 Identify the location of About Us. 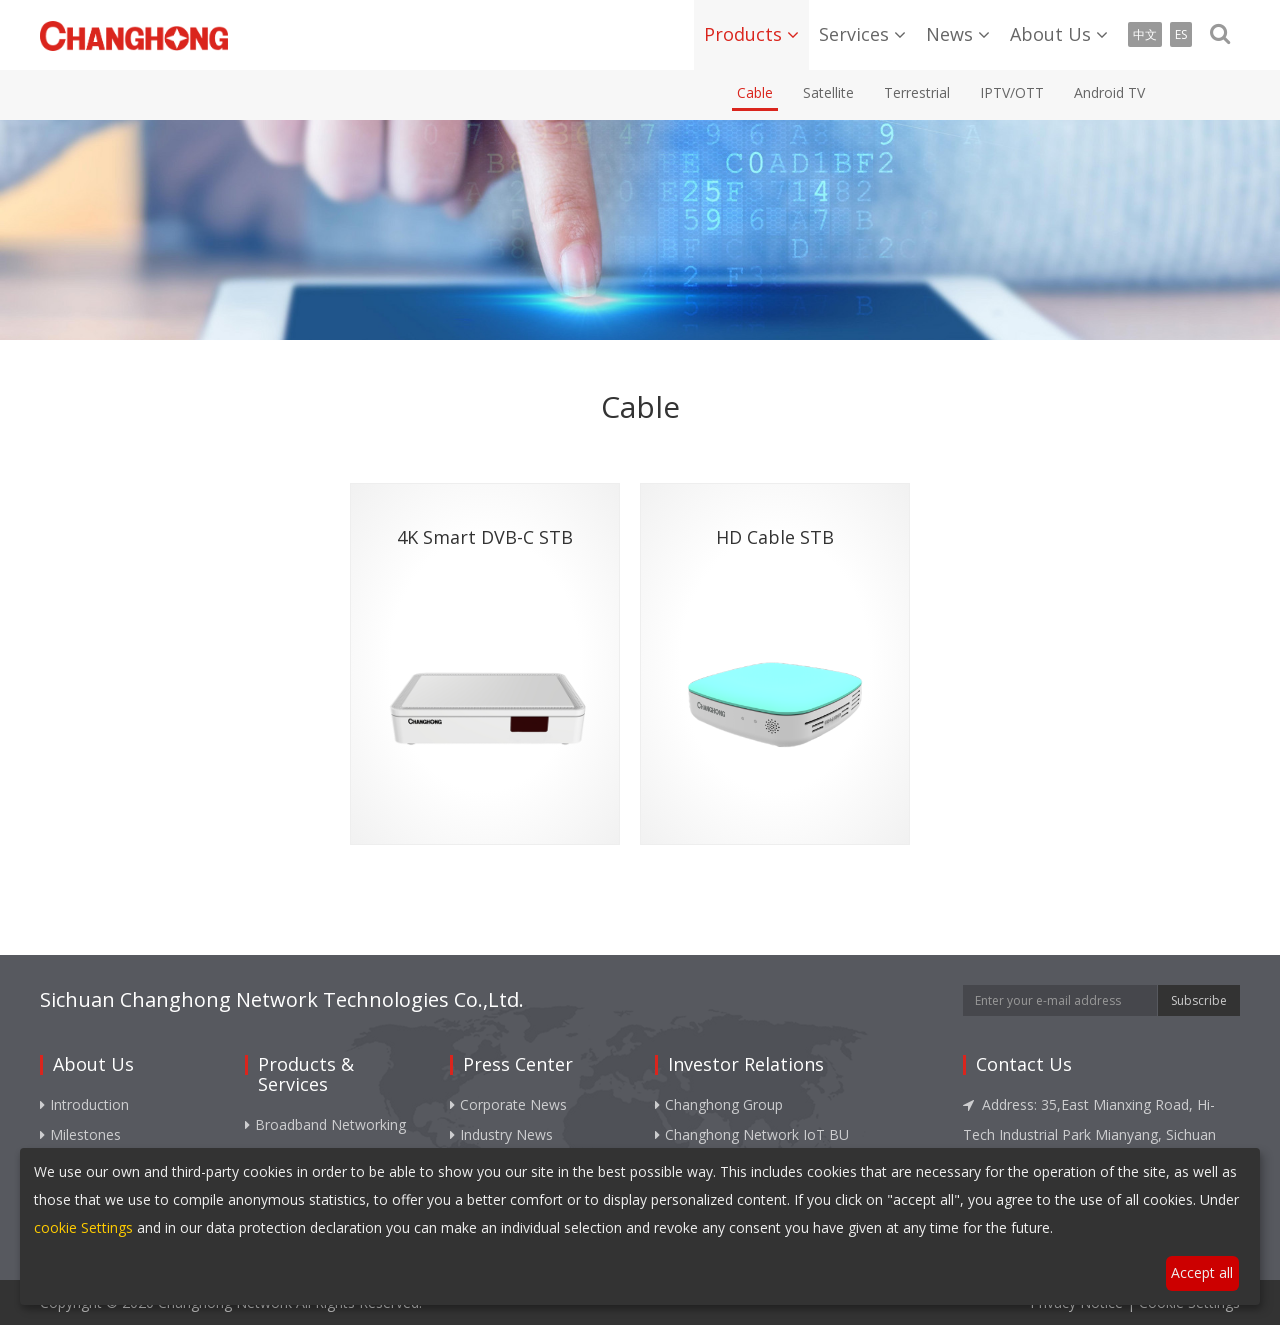
(1050, 34).